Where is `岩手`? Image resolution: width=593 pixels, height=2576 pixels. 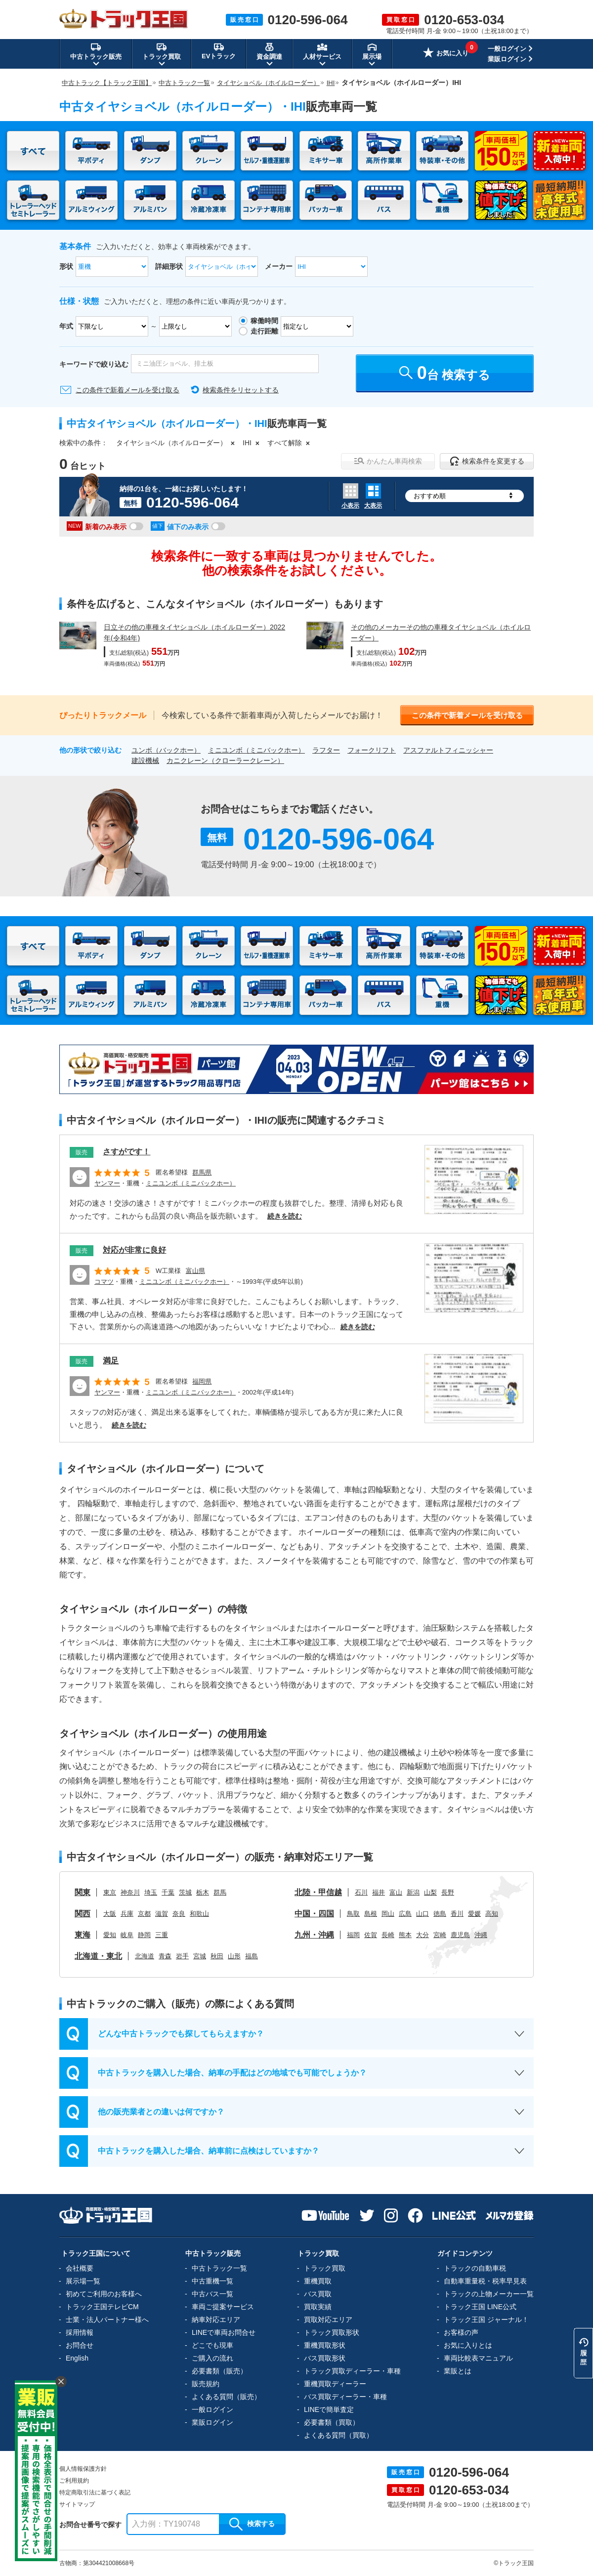 岩手 is located at coordinates (182, 1956).